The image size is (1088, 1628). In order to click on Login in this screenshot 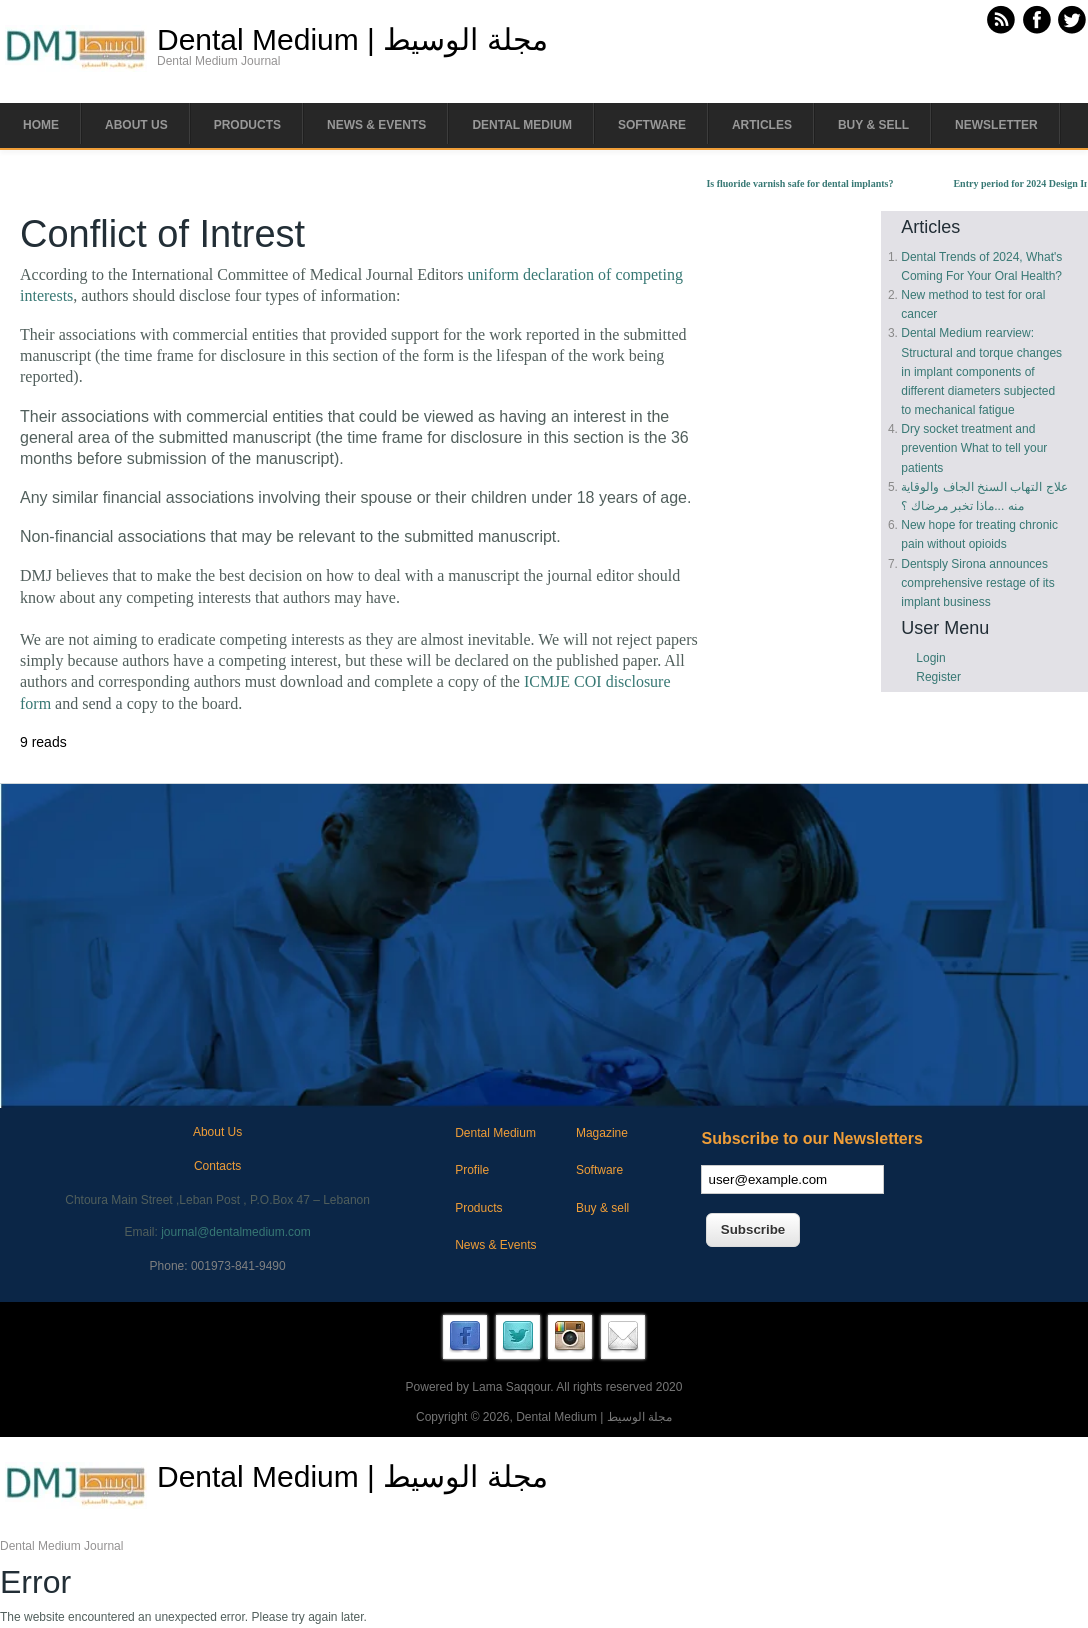, I will do `click(930, 658)`.